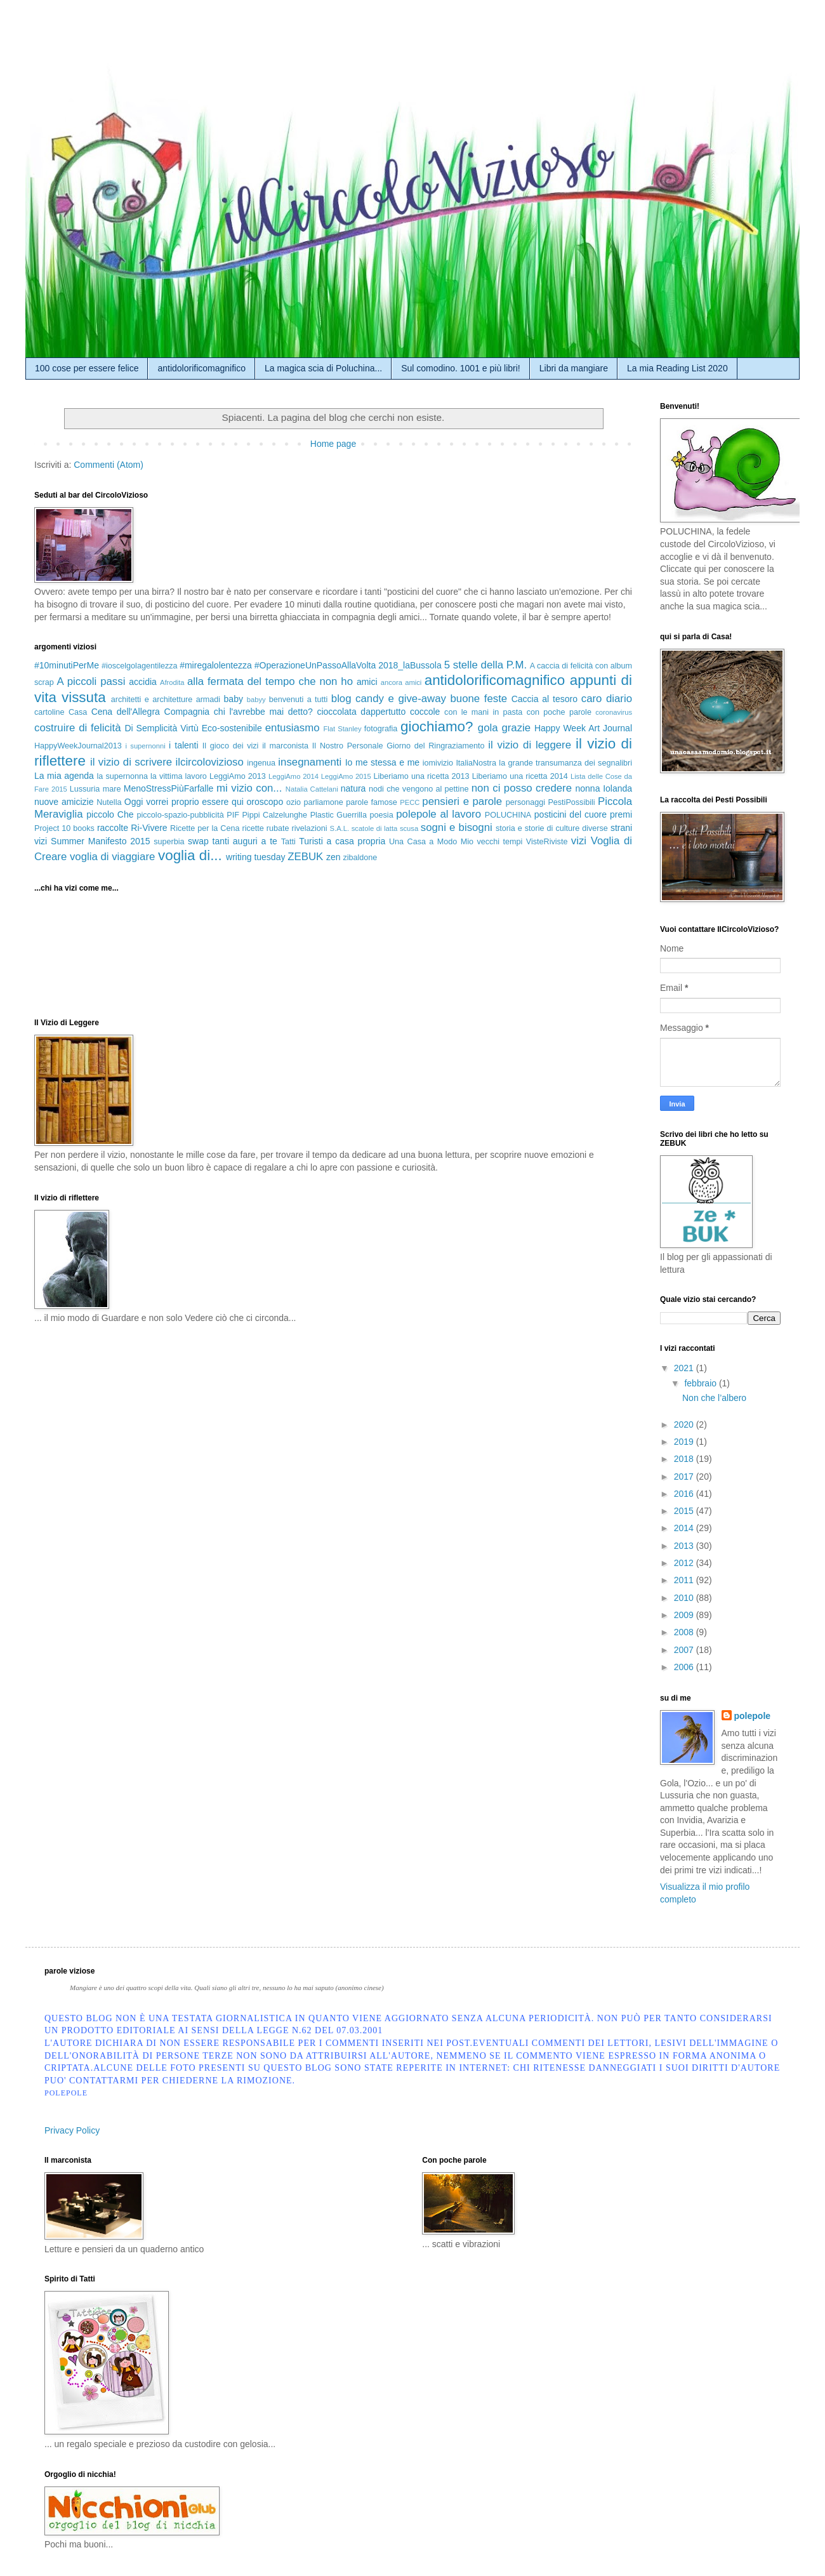 This screenshot has width=825, height=2576. What do you see at coordinates (312, 789) in the screenshot?
I see `Natalia Cattelani` at bounding box center [312, 789].